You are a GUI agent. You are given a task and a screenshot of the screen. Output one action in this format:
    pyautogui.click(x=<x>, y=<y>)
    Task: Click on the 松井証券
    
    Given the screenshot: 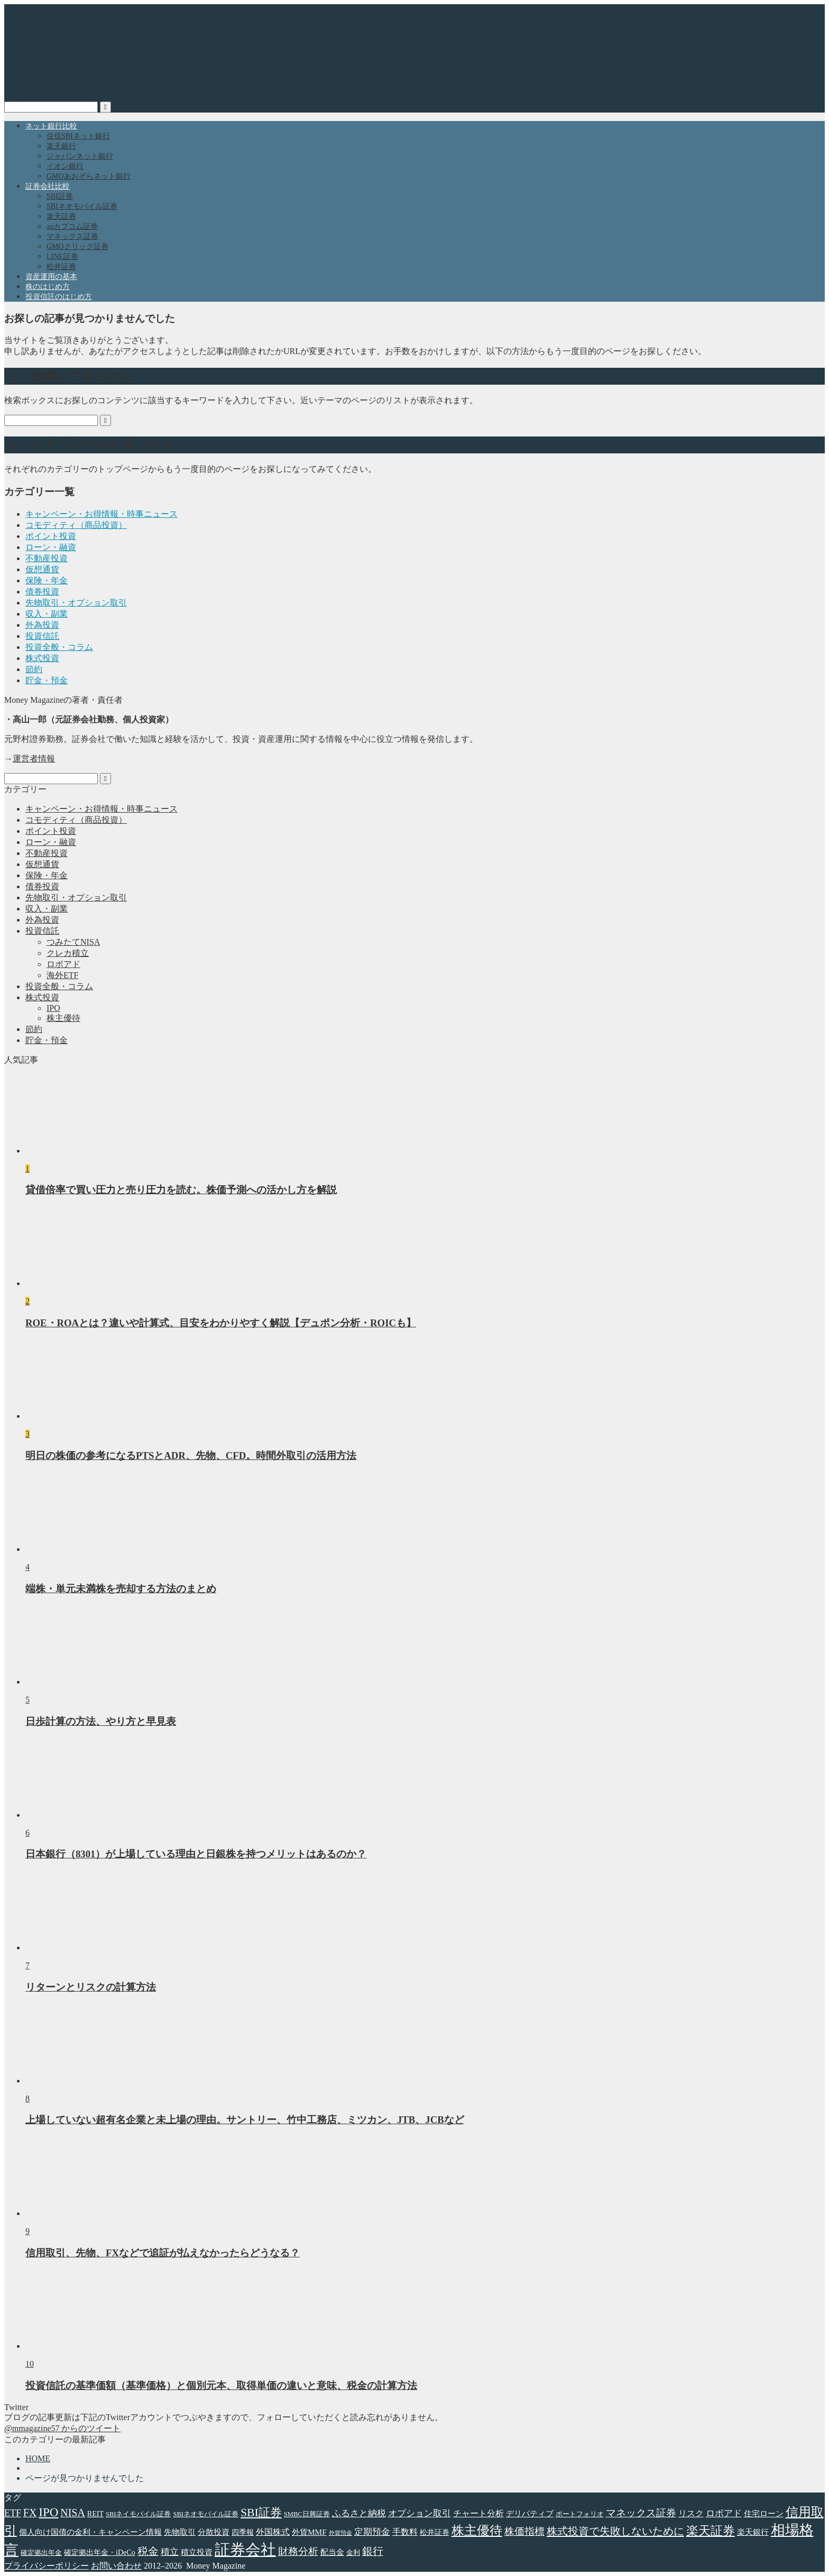 What is the action you would take?
    pyautogui.click(x=61, y=267)
    